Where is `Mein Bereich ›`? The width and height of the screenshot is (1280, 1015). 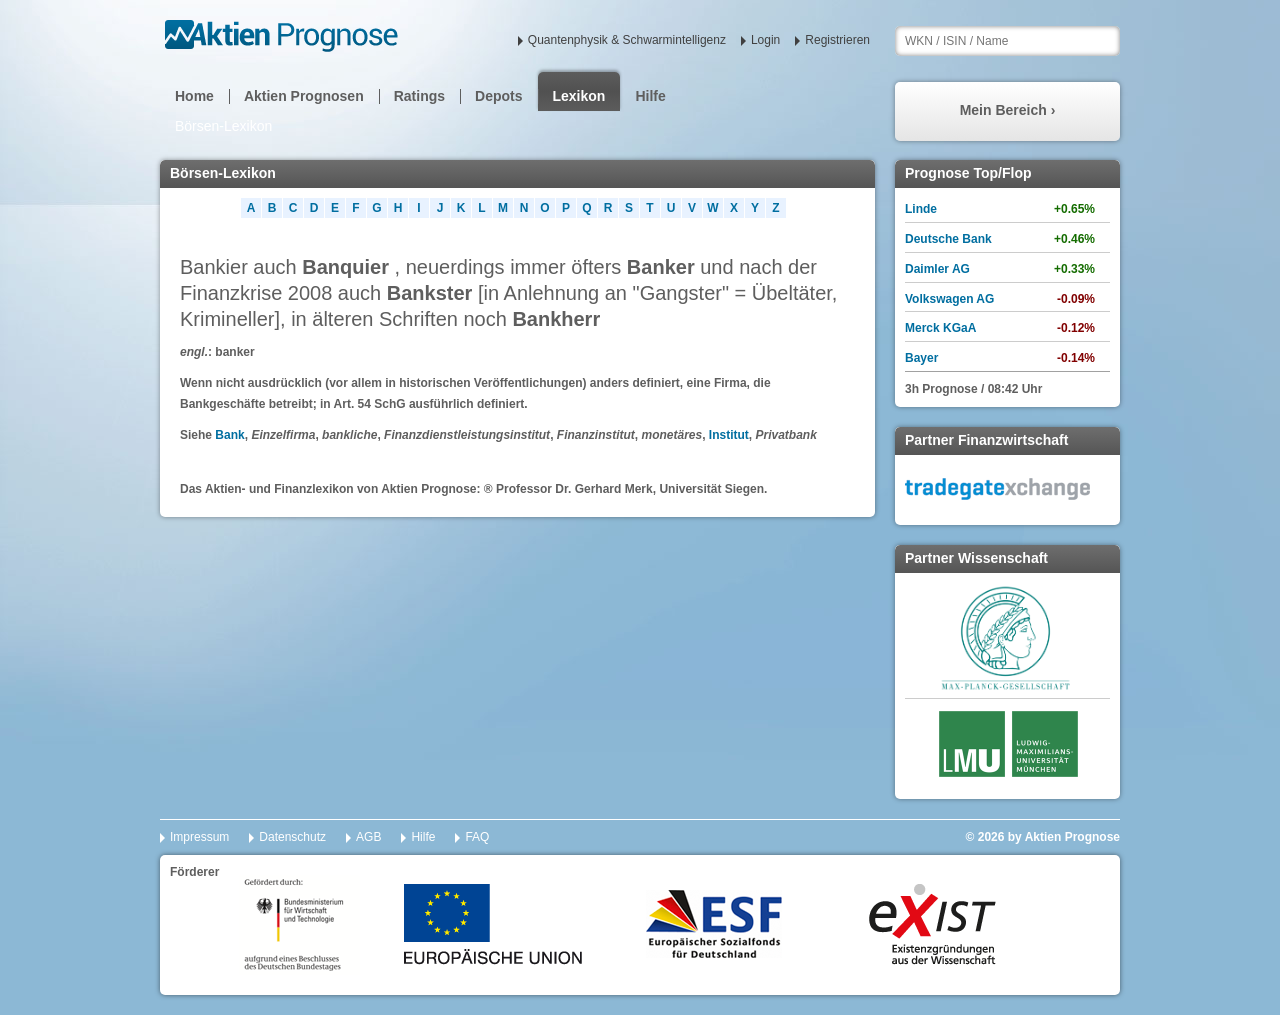
Mein Bereich › is located at coordinates (1008, 110).